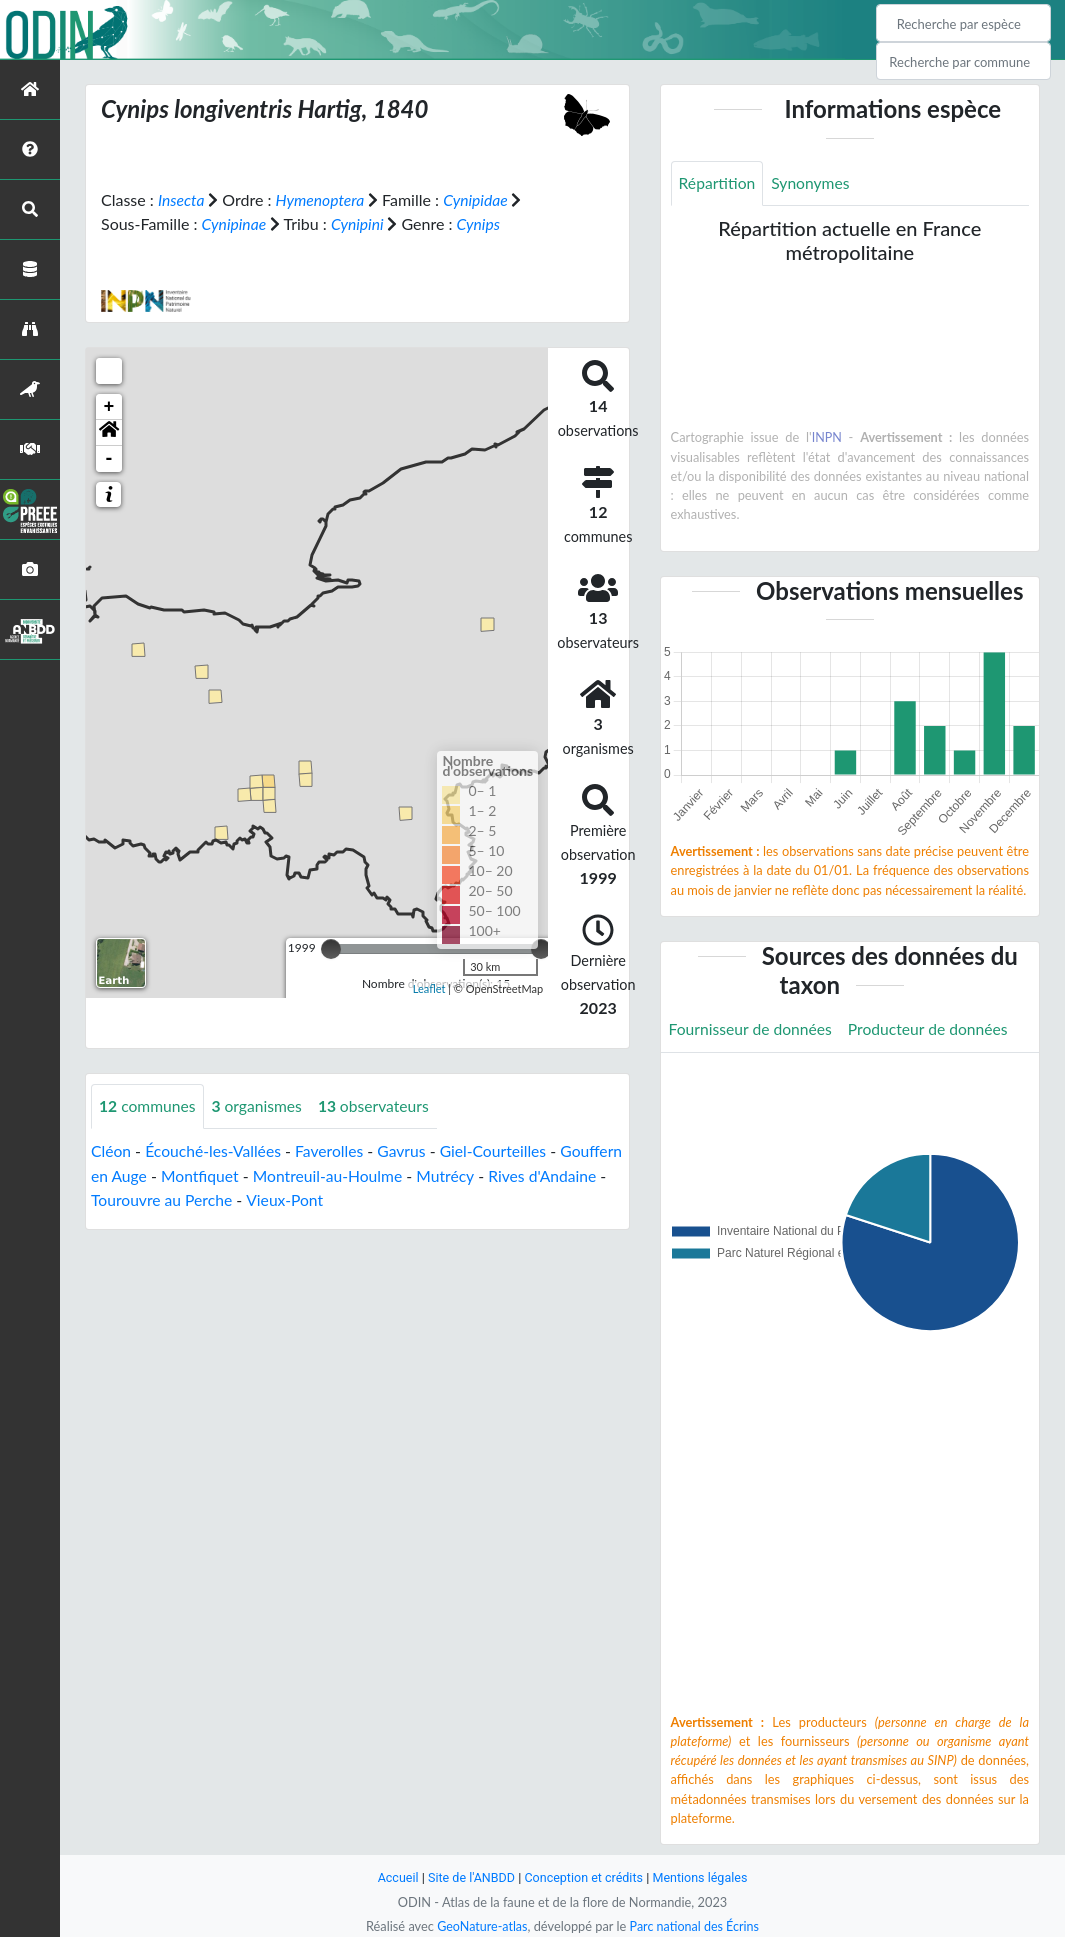  I want to click on Leaflet, so click(429, 987).